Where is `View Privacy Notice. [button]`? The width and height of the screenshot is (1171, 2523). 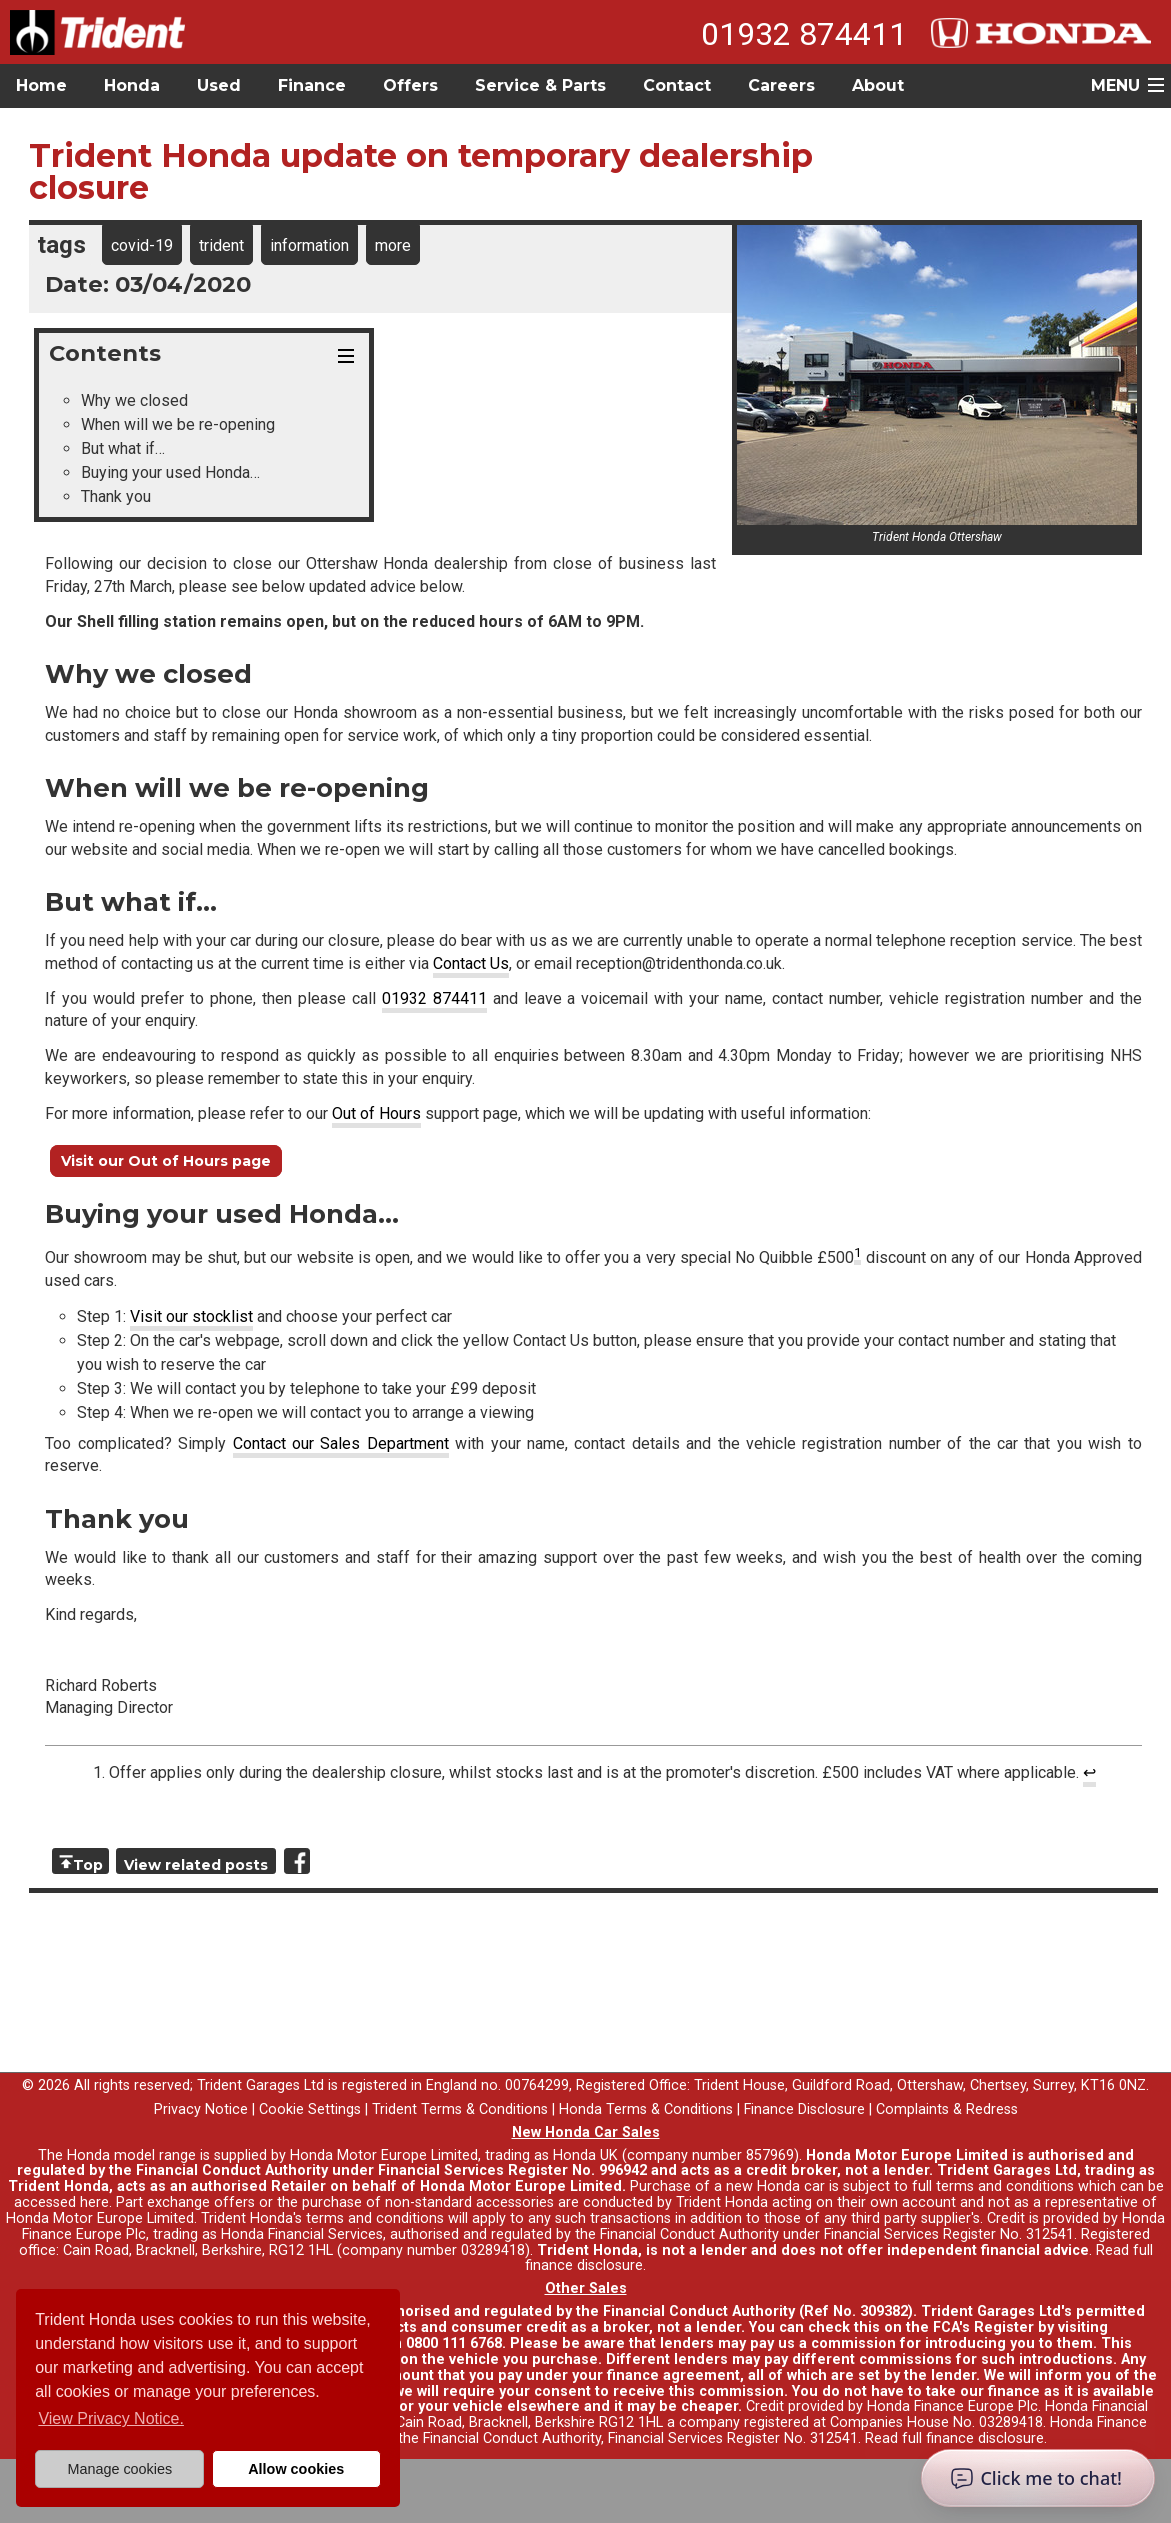
View Privacy Notice. [button] is located at coordinates (111, 2418).